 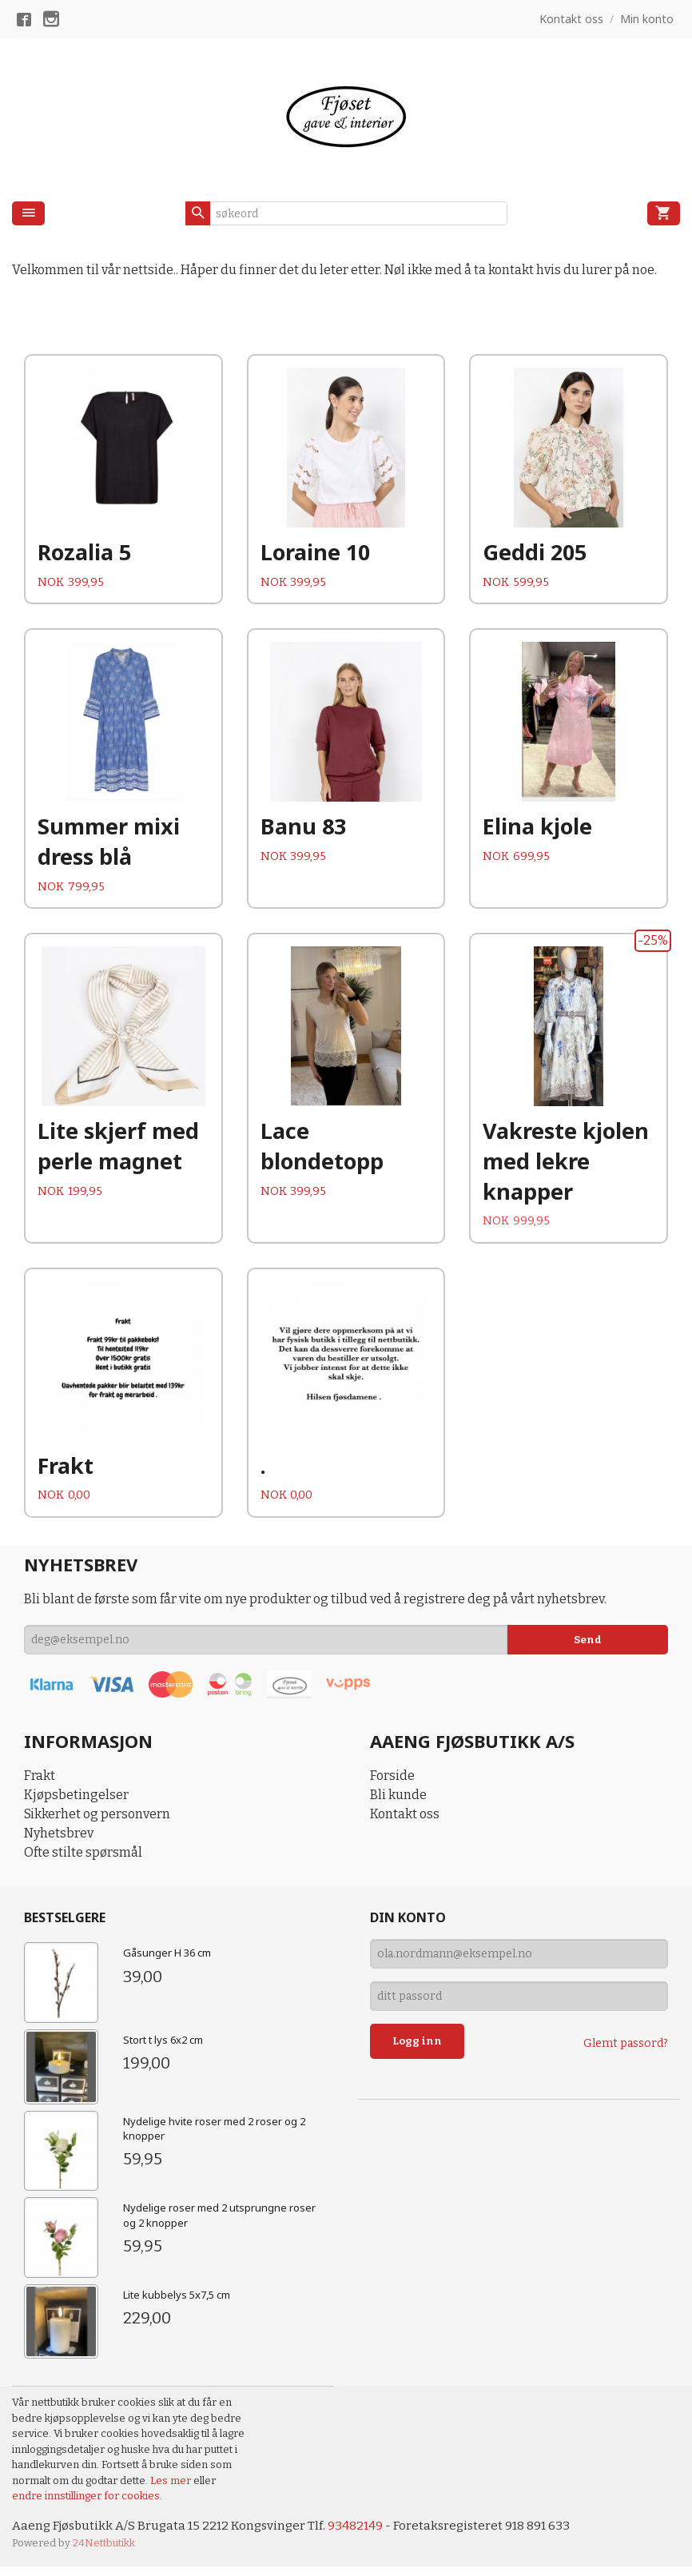 What do you see at coordinates (104, 2552) in the screenshot?
I see `24Nettbutikk` at bounding box center [104, 2552].